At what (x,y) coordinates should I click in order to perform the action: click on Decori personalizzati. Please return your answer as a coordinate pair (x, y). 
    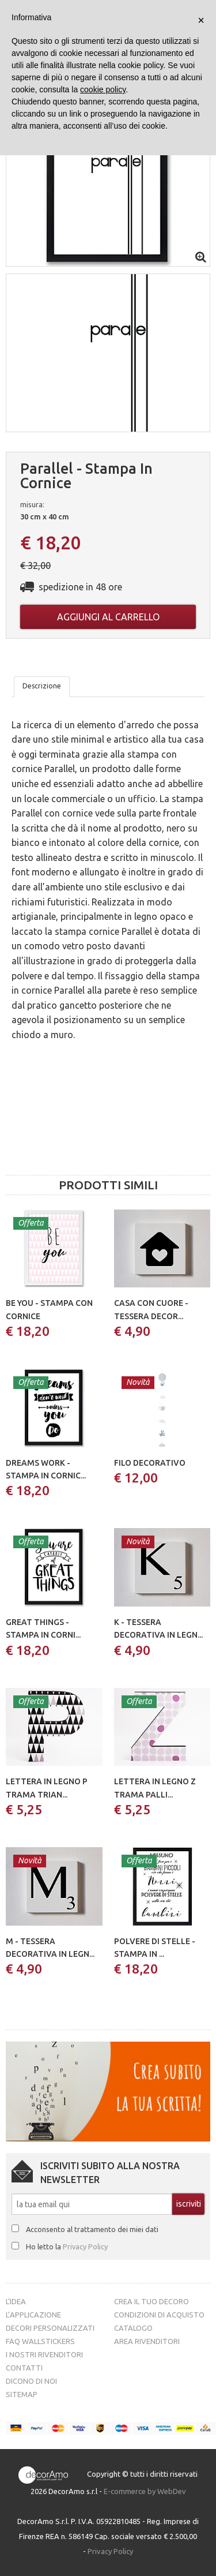
    Looking at the image, I should click on (50, 2328).